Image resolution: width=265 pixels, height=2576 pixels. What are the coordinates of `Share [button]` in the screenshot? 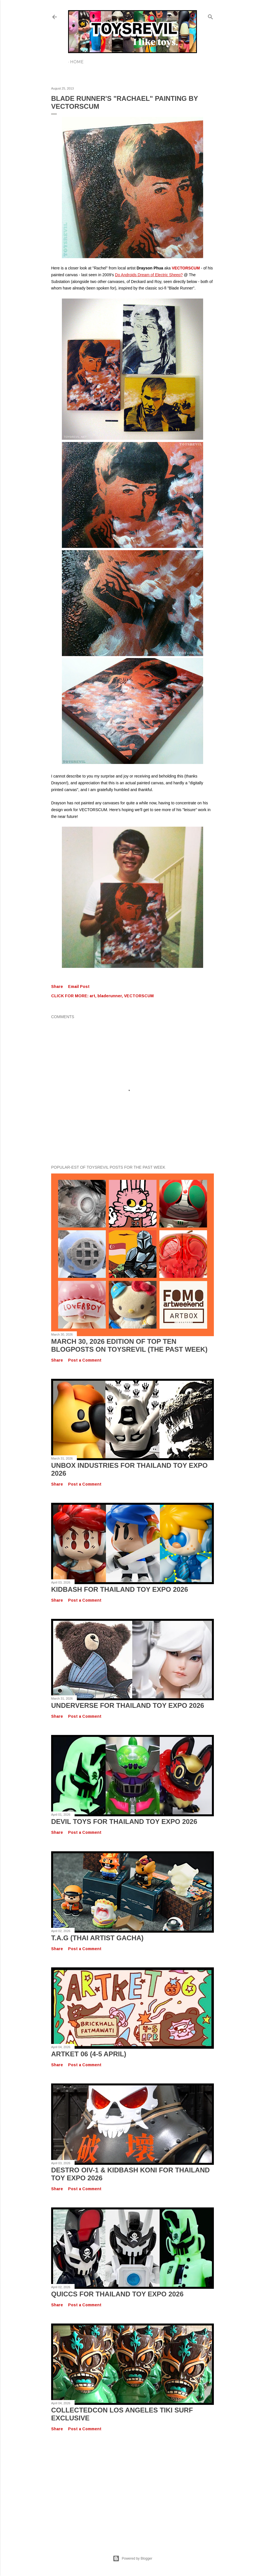 It's located at (57, 986).